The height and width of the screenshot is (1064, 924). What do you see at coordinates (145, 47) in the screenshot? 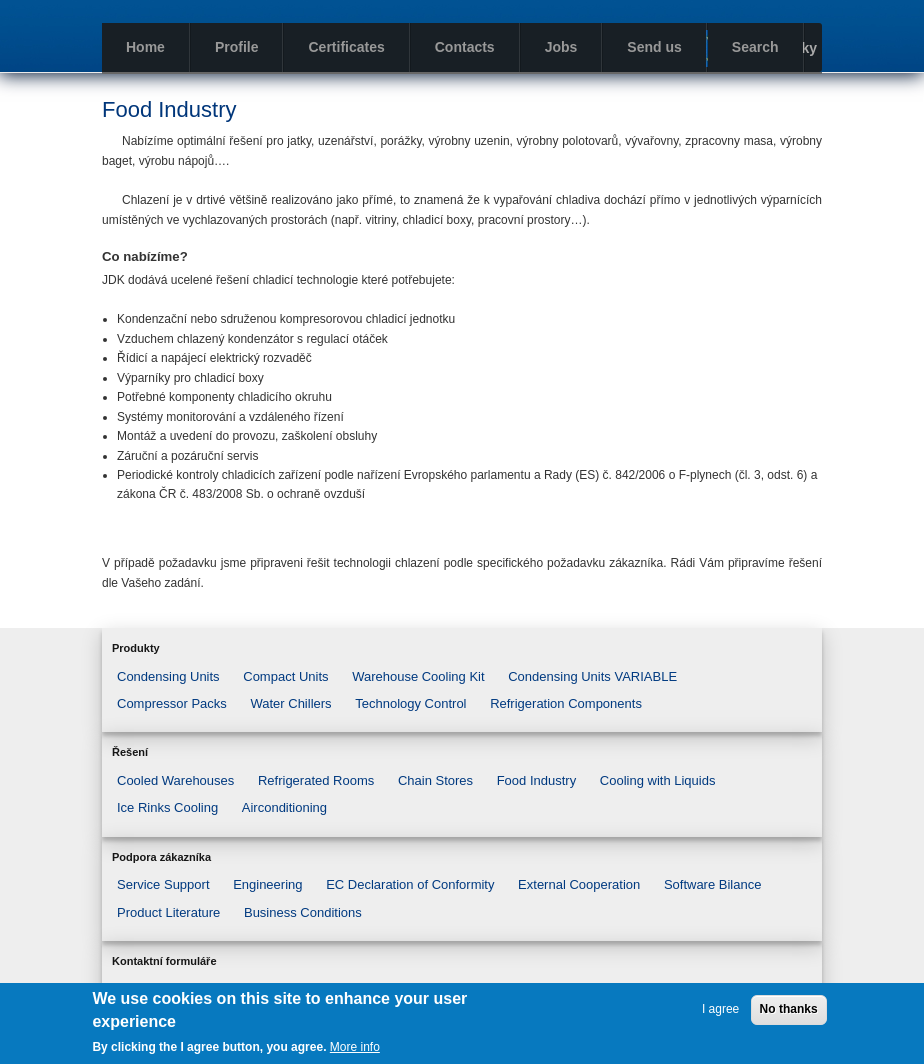
I see `Home` at bounding box center [145, 47].